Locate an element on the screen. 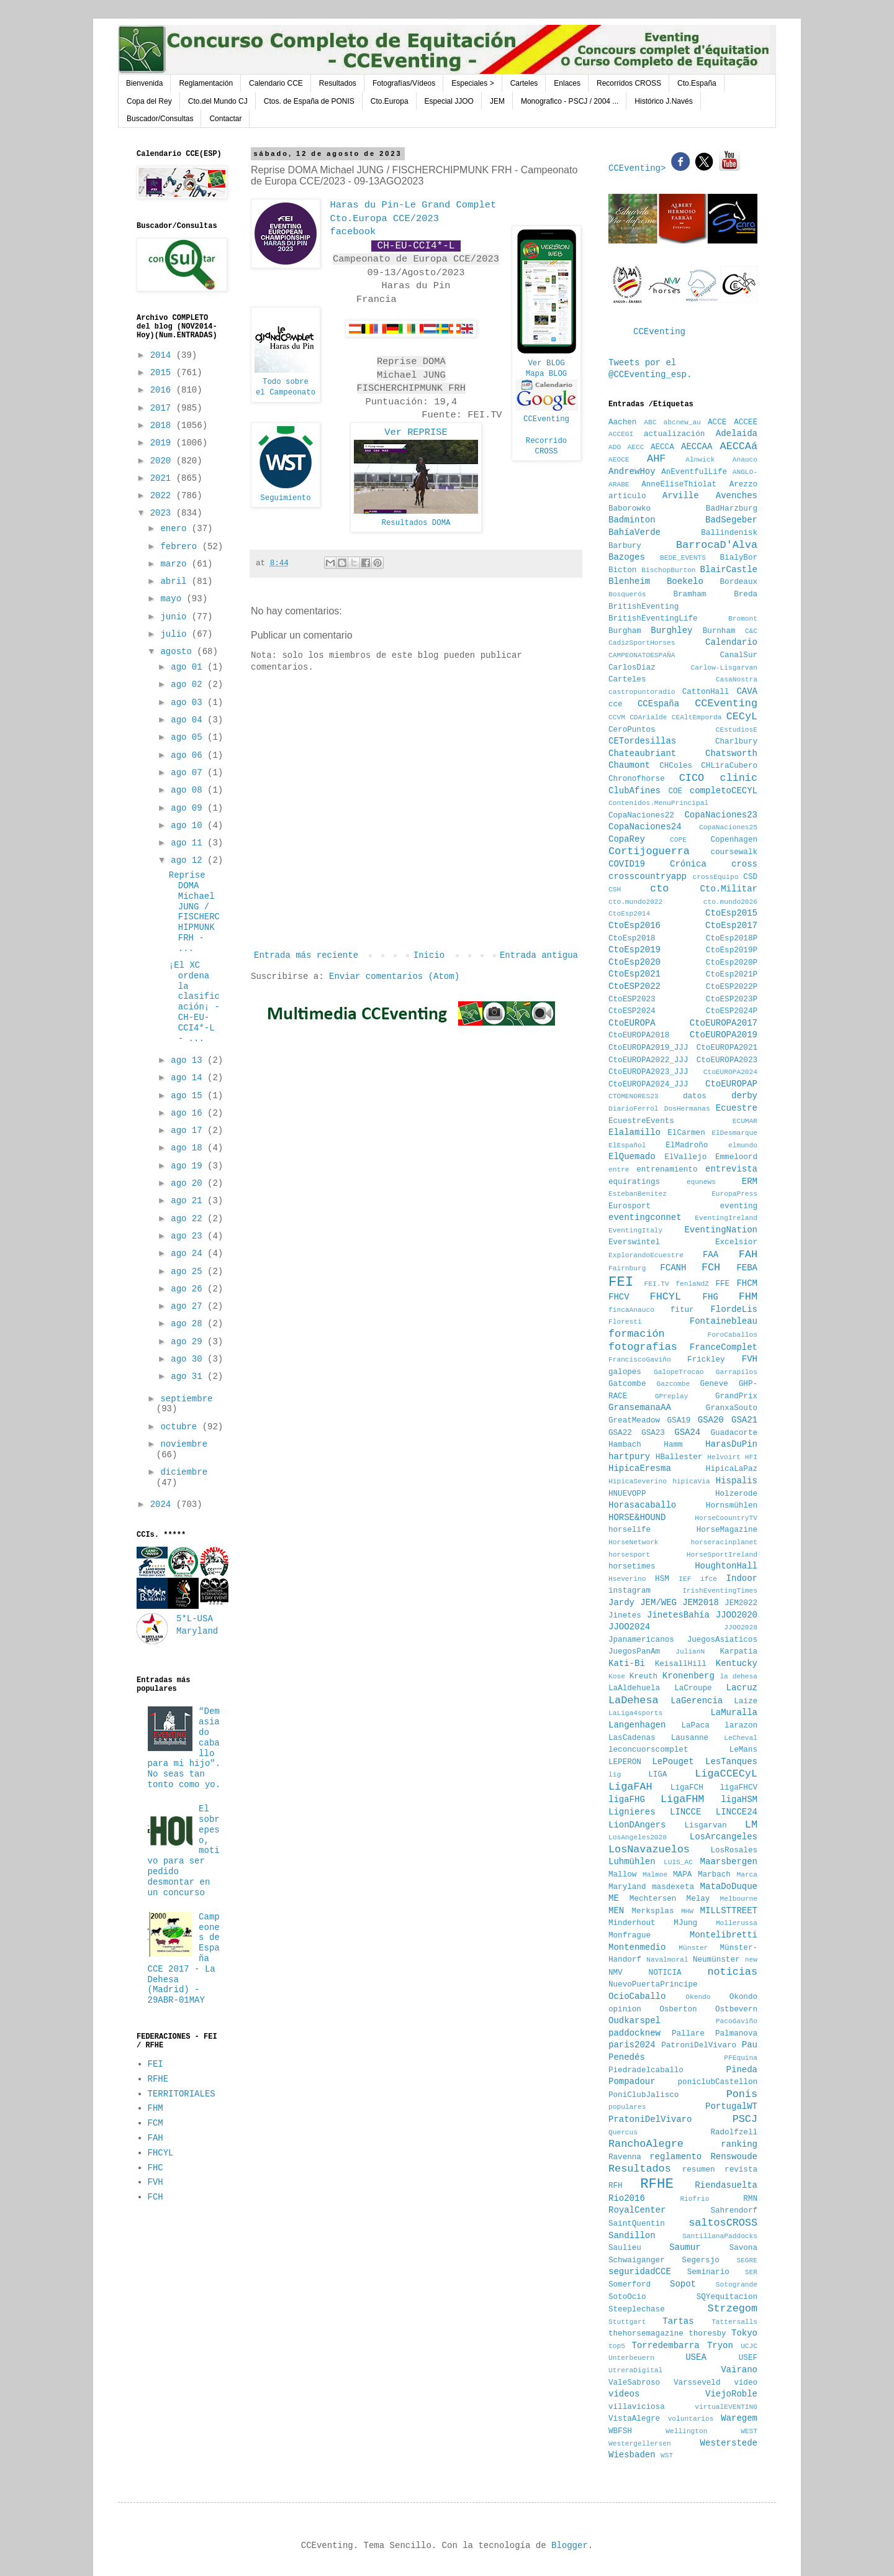 This screenshot has height=2576, width=894. 2019 is located at coordinates (163, 443).